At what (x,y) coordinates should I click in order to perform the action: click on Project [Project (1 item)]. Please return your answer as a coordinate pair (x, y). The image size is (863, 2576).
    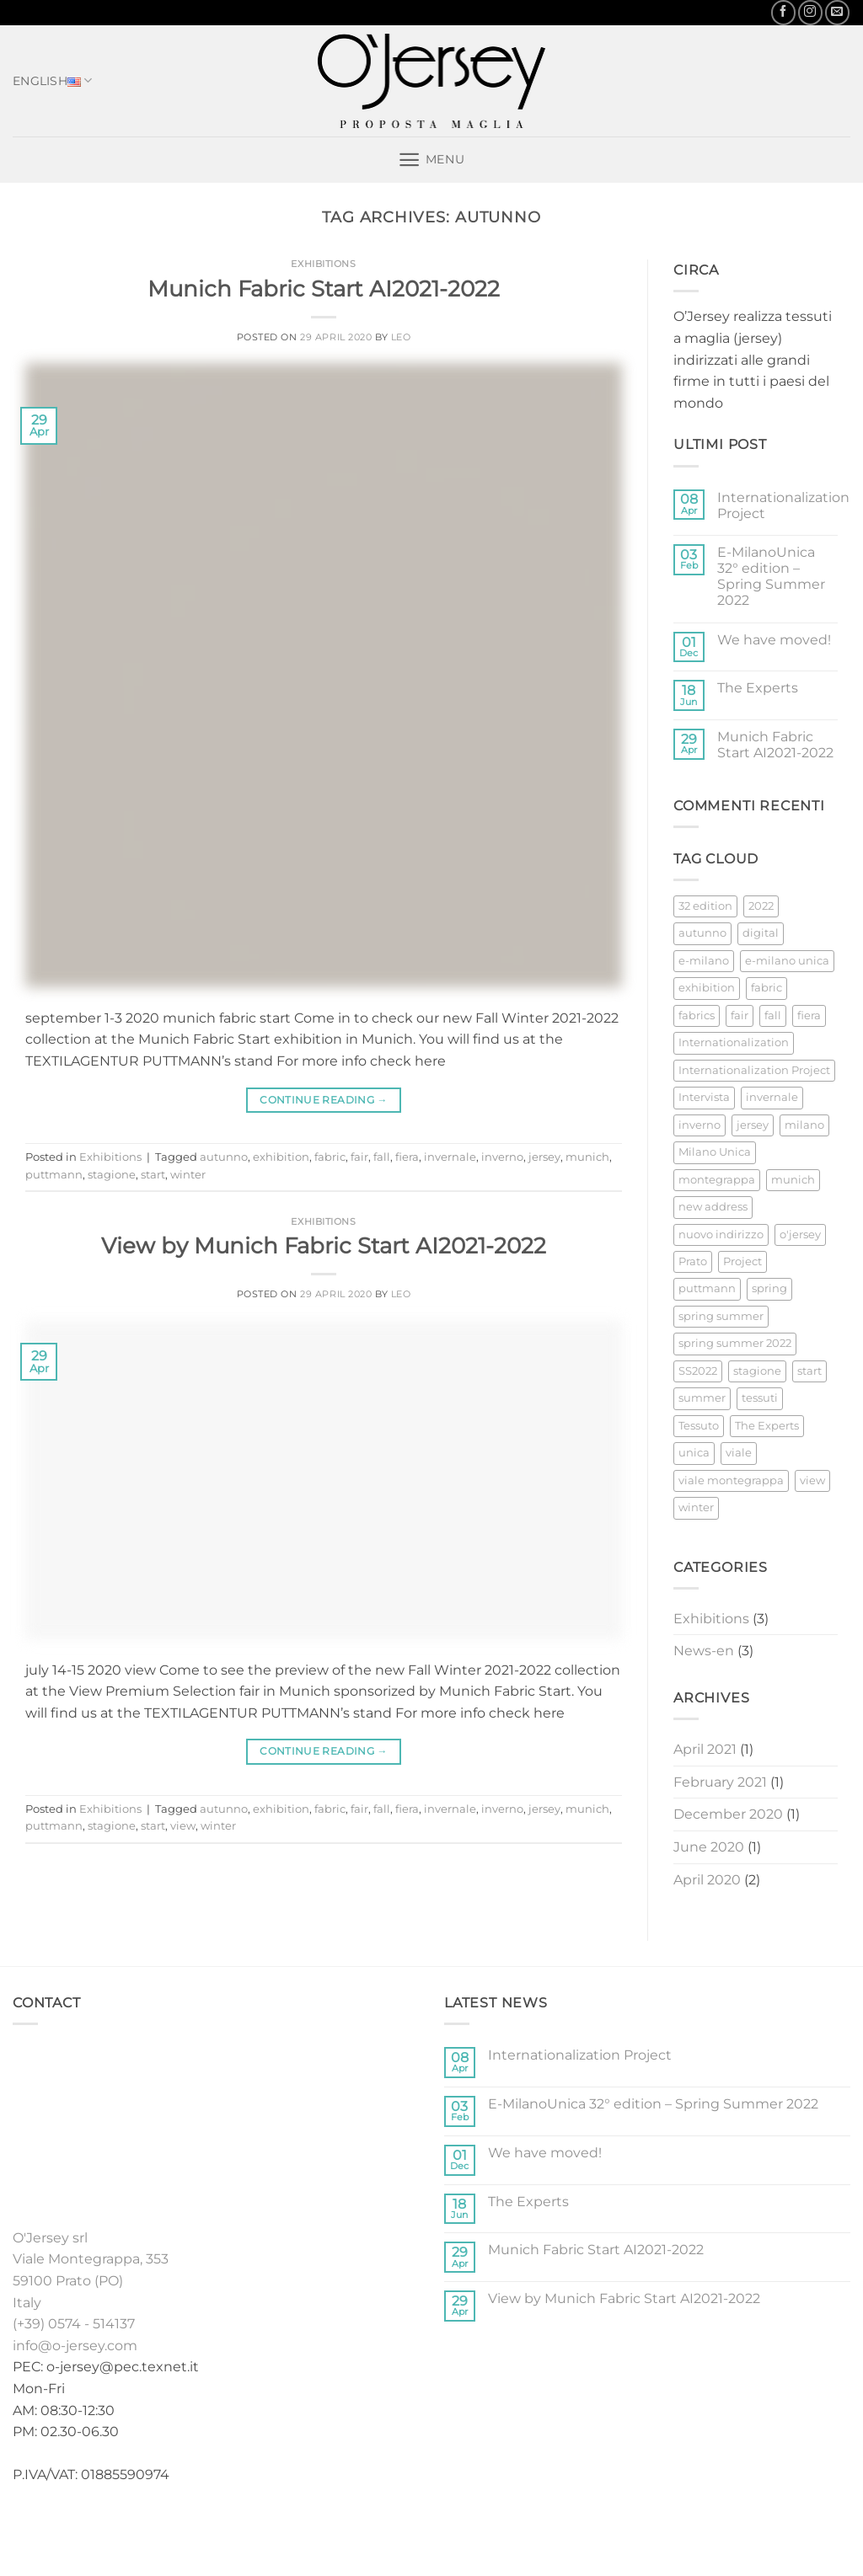
    Looking at the image, I should click on (742, 1261).